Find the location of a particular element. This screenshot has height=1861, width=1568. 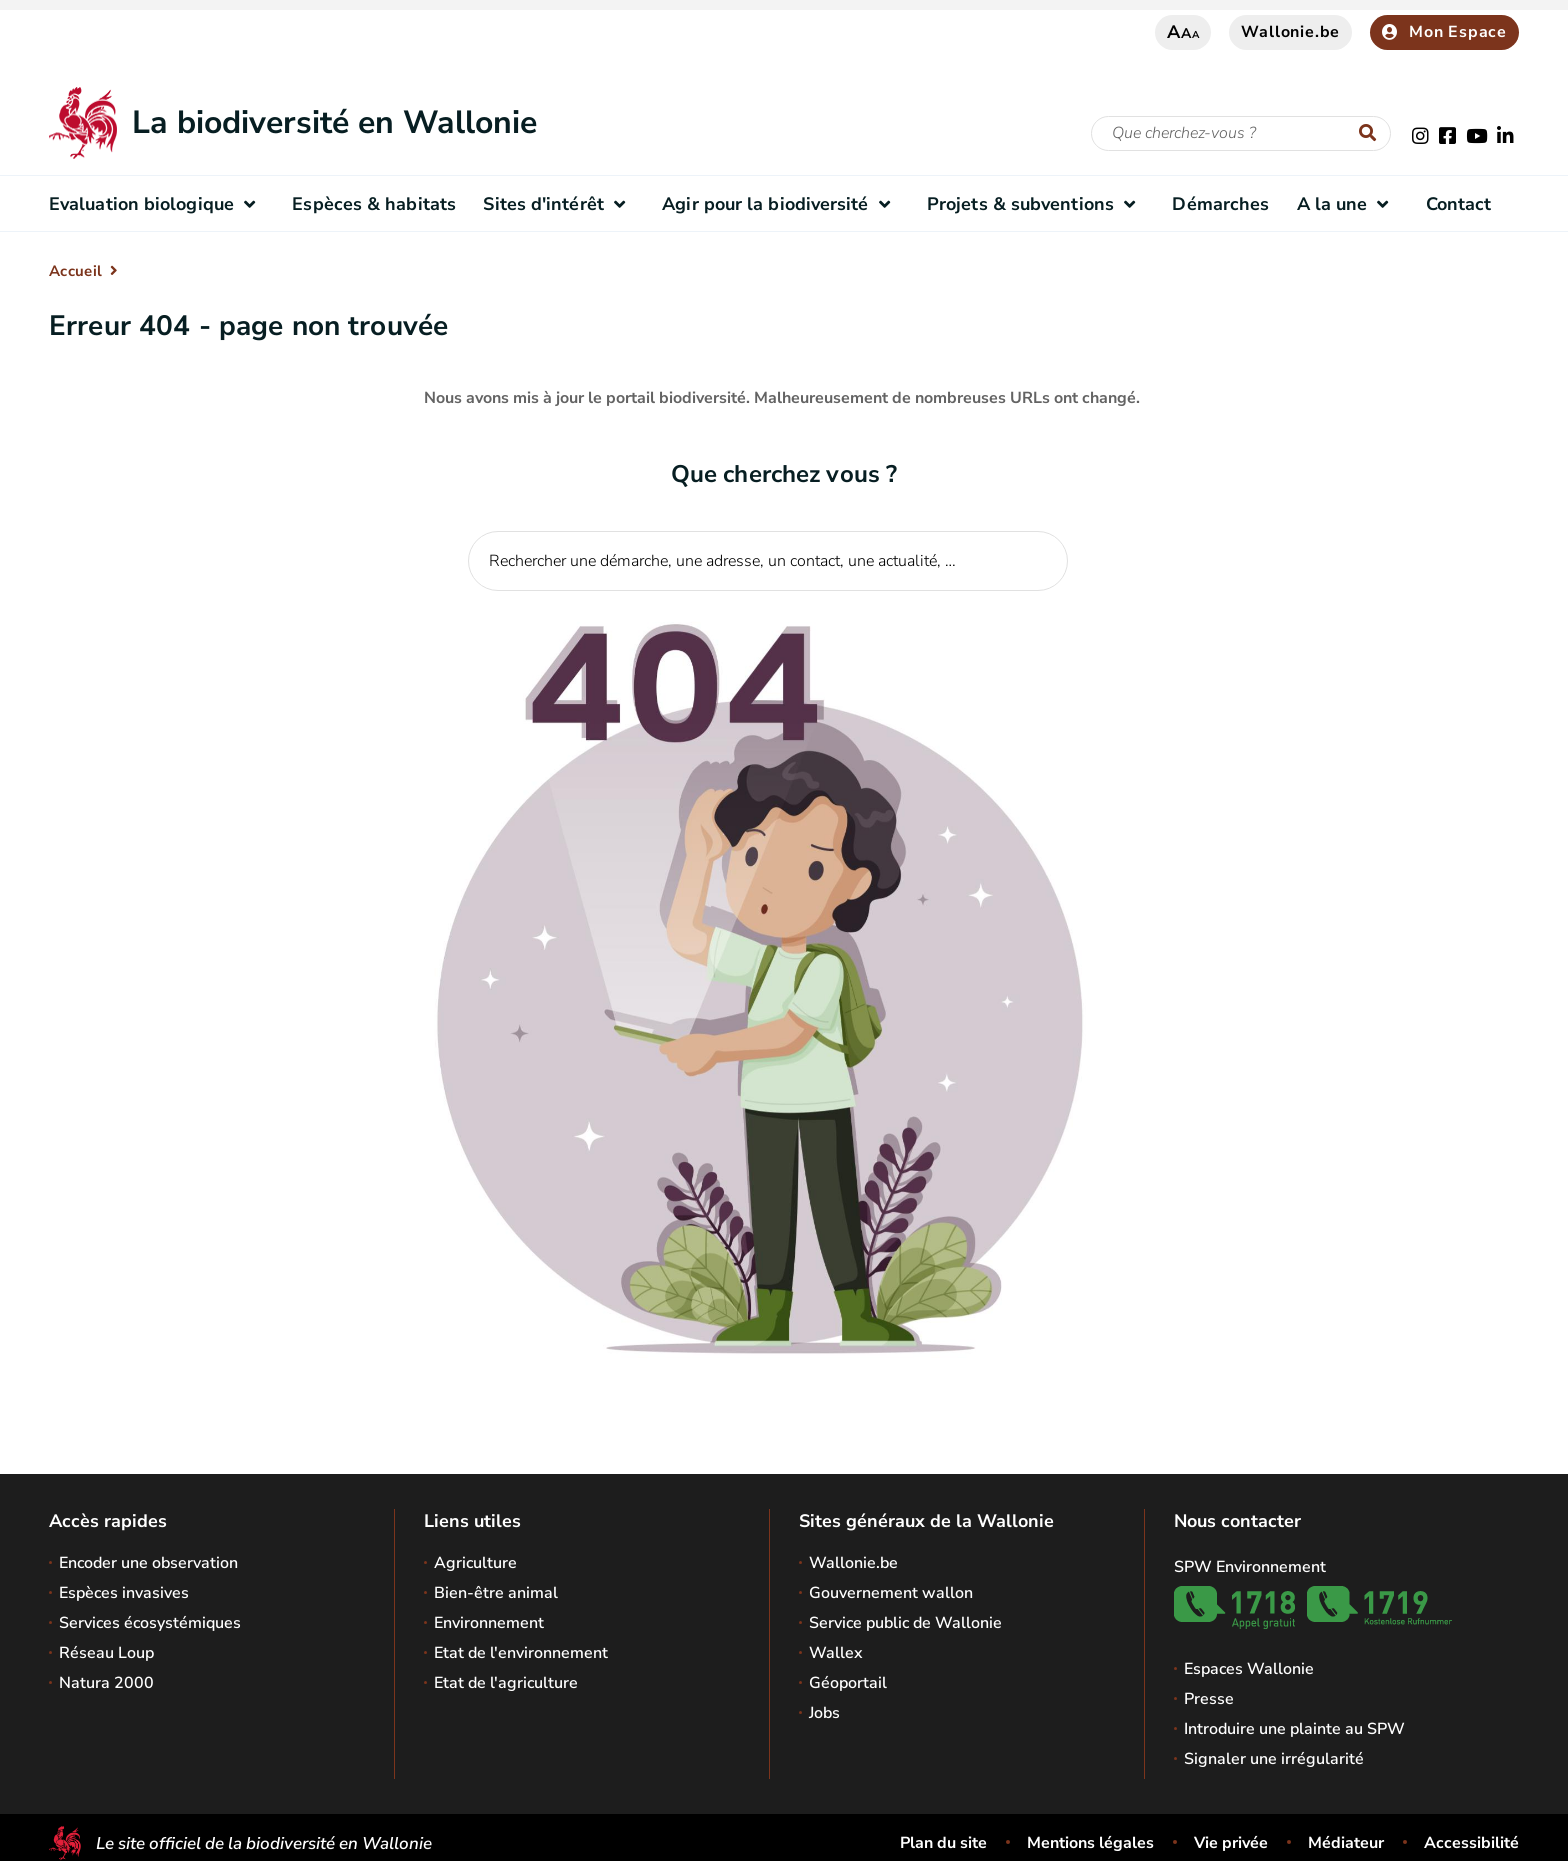

[Lancer la recherche] is located at coordinates (1372, 134).